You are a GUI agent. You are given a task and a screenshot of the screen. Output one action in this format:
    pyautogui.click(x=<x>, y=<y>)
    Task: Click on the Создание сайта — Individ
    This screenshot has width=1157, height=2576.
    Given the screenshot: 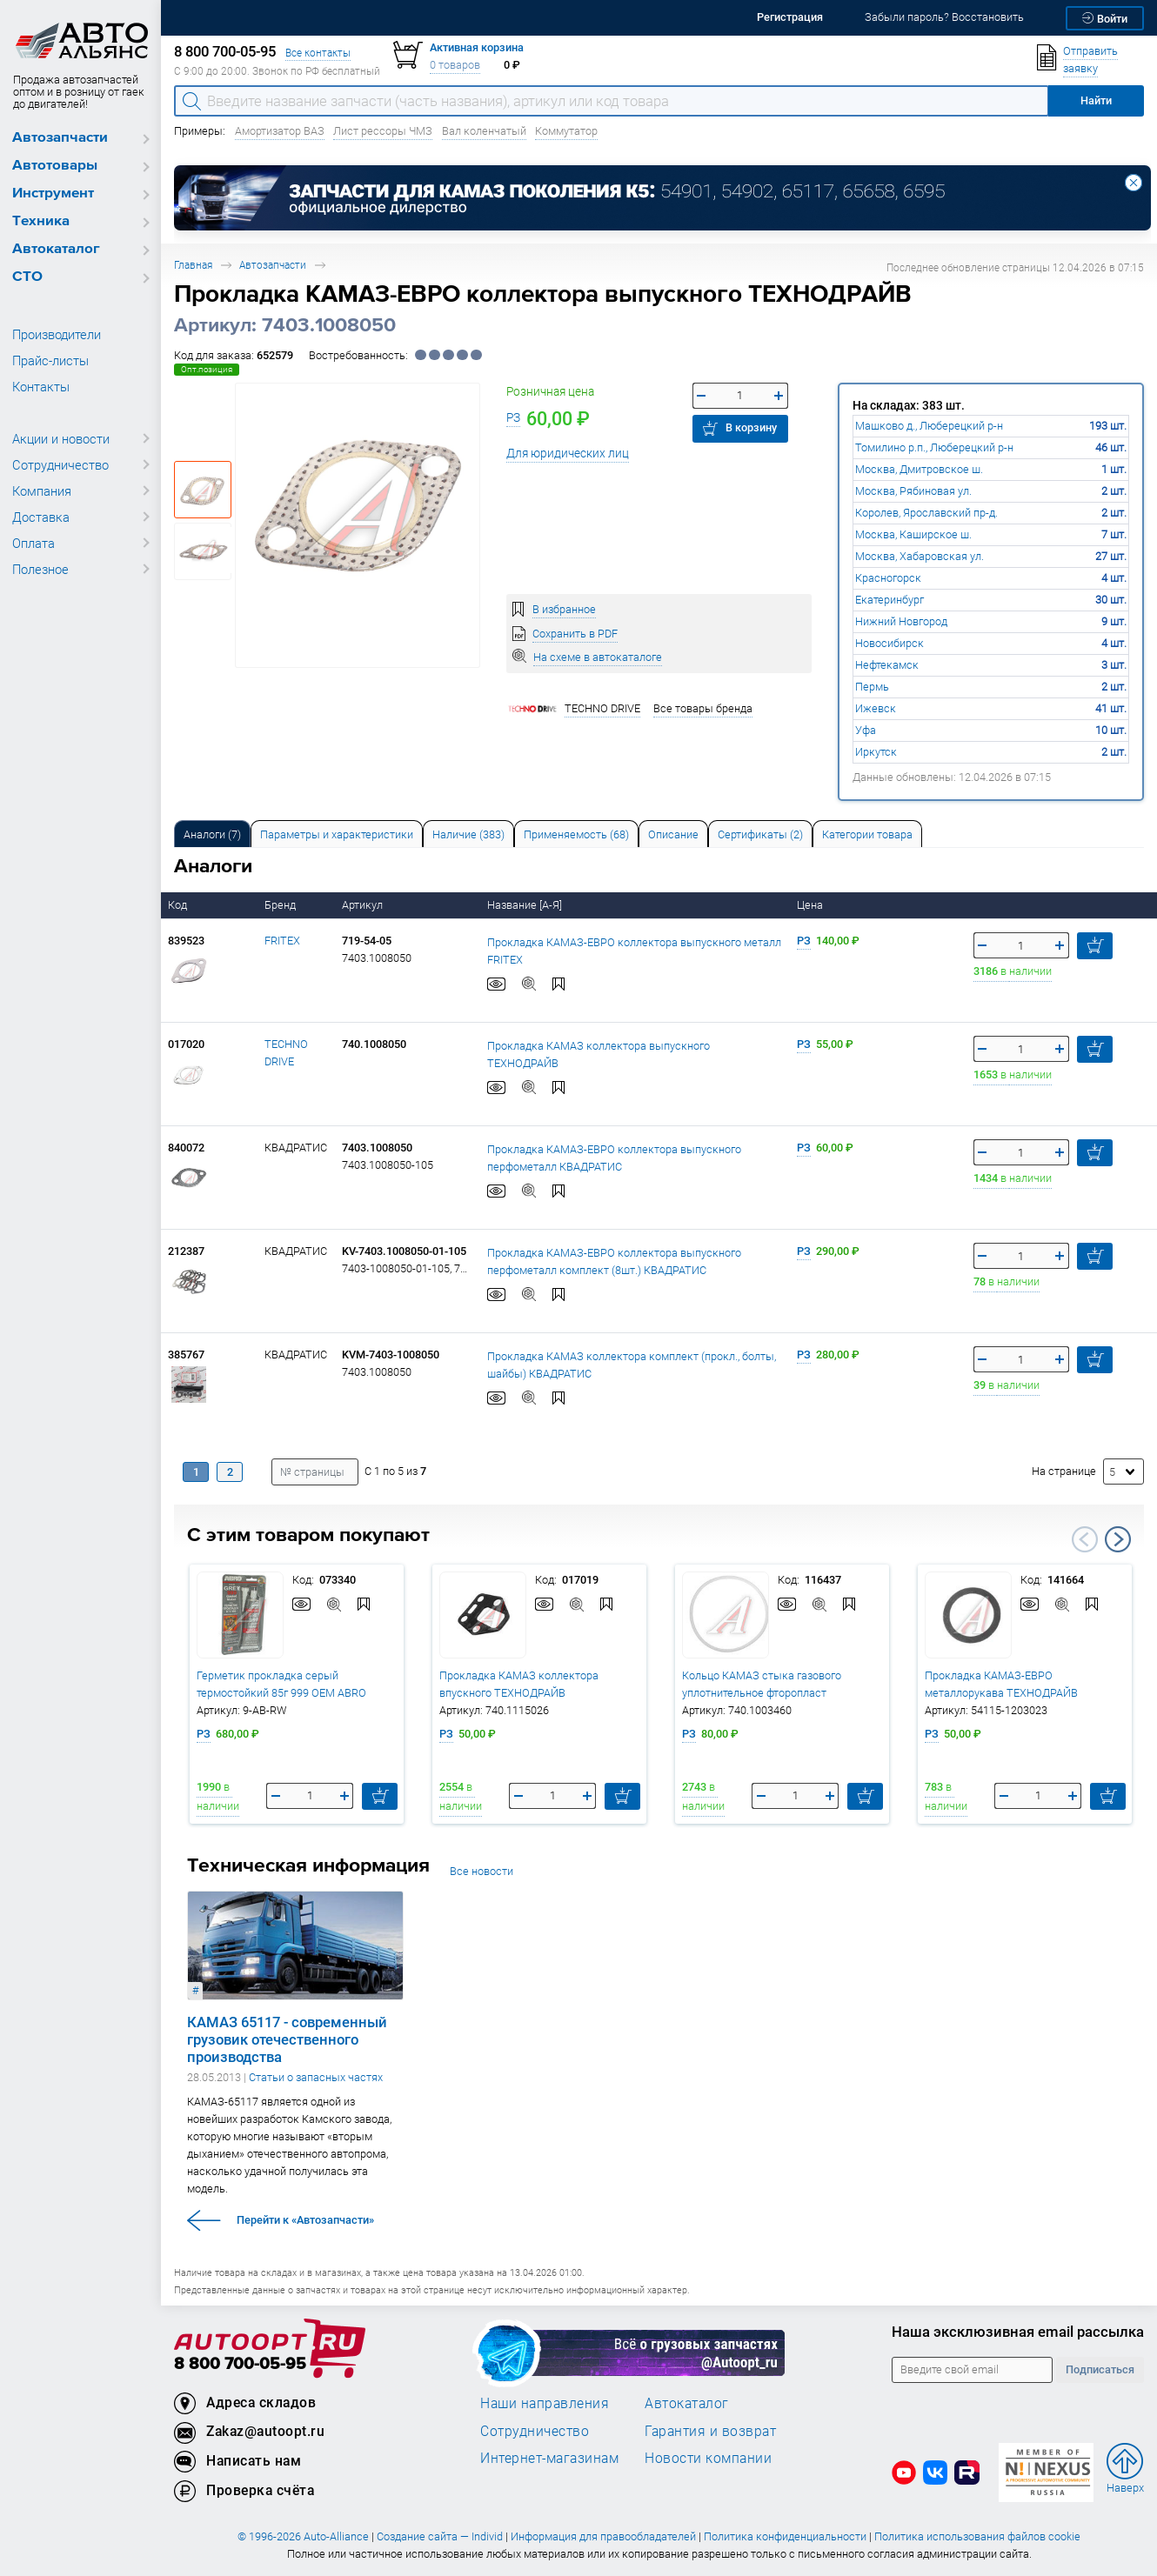 What is the action you would take?
    pyautogui.click(x=440, y=2536)
    